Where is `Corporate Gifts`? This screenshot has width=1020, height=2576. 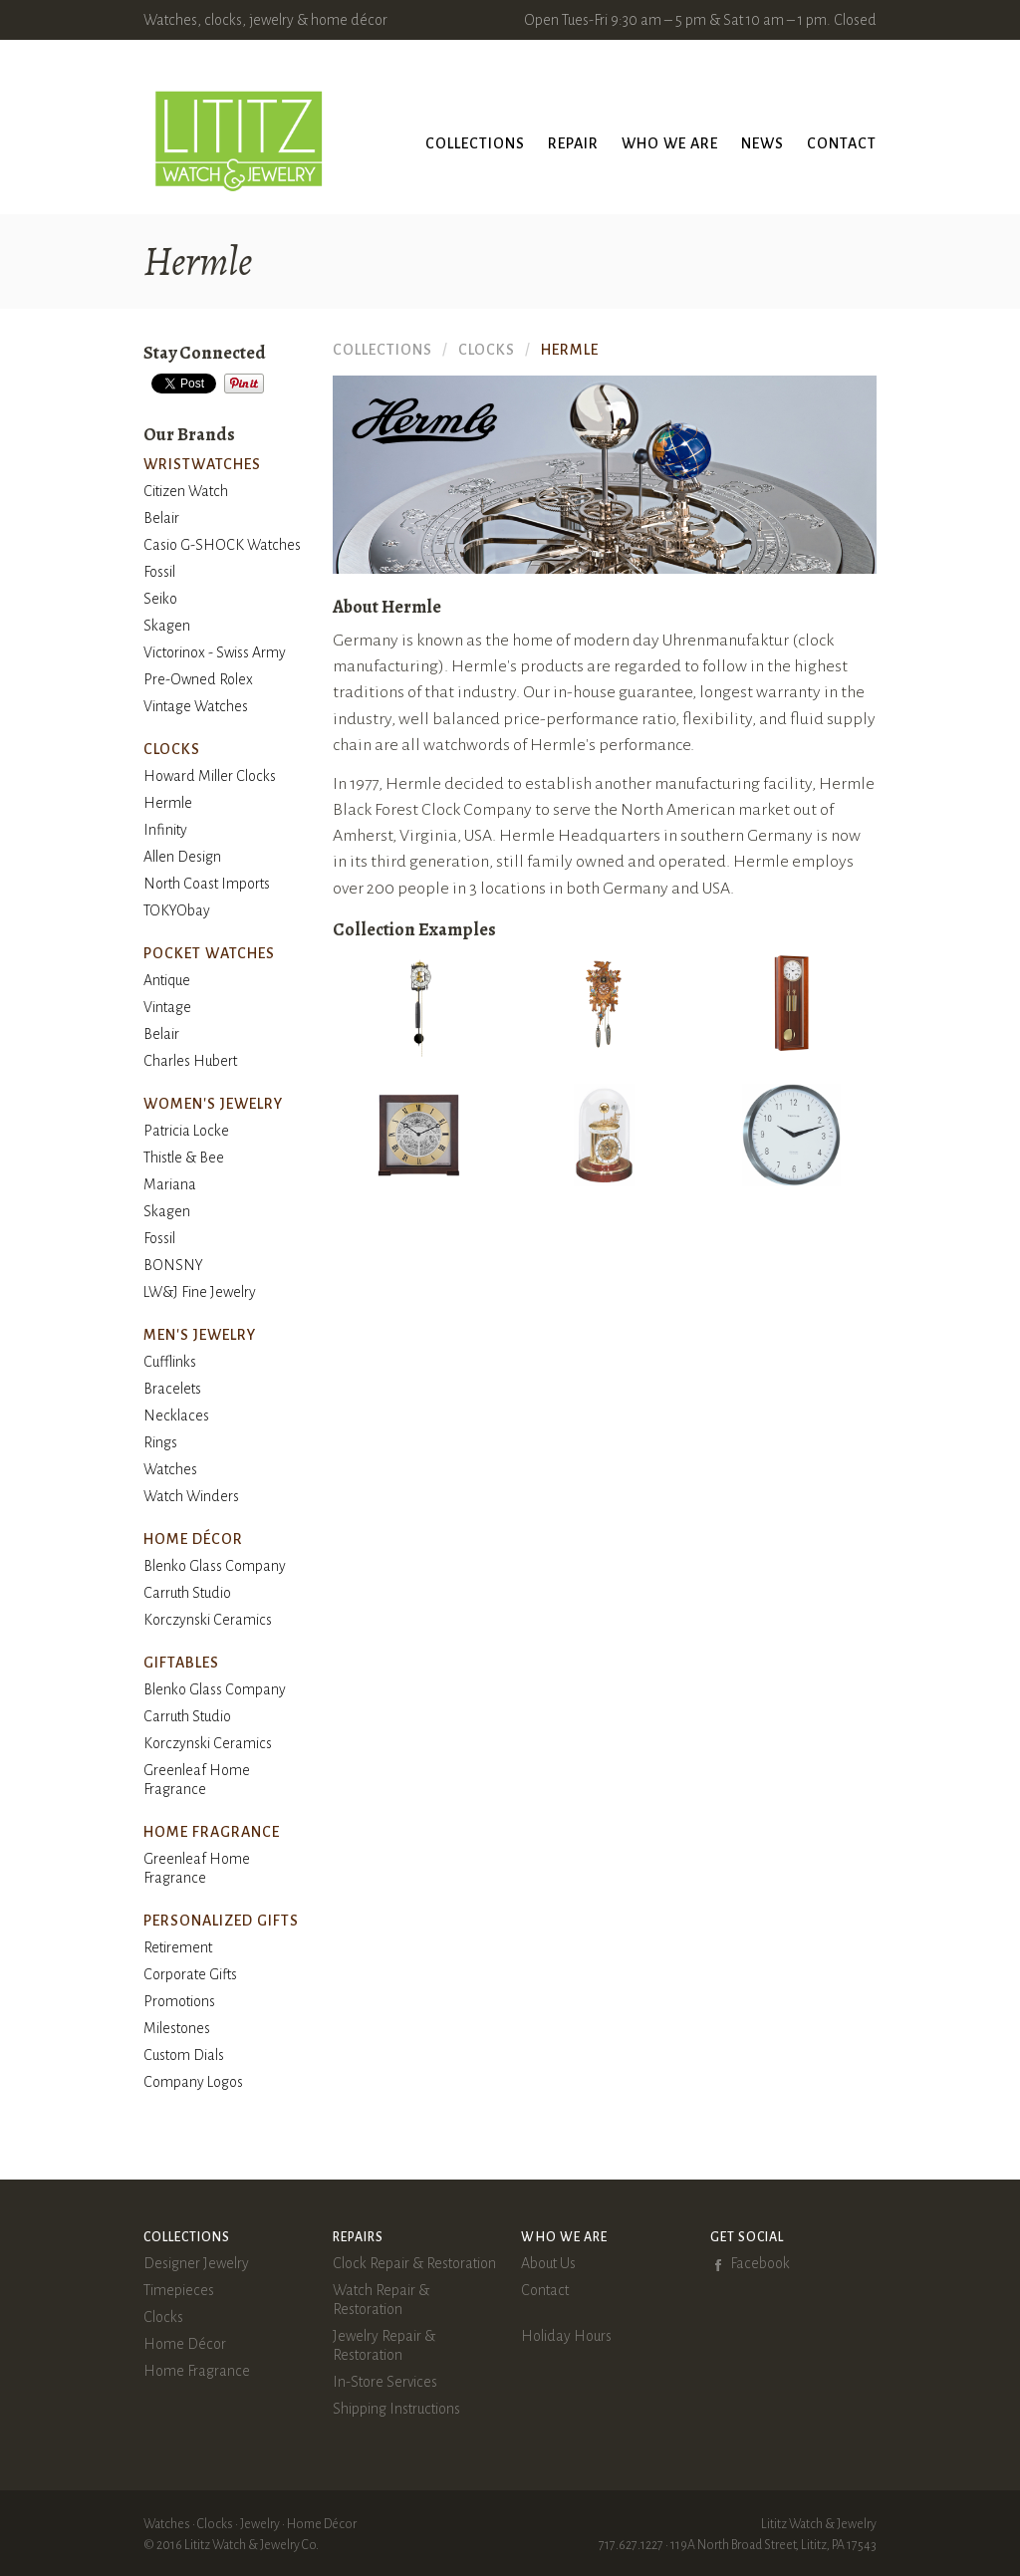
Corporate Gifts is located at coordinates (190, 1974).